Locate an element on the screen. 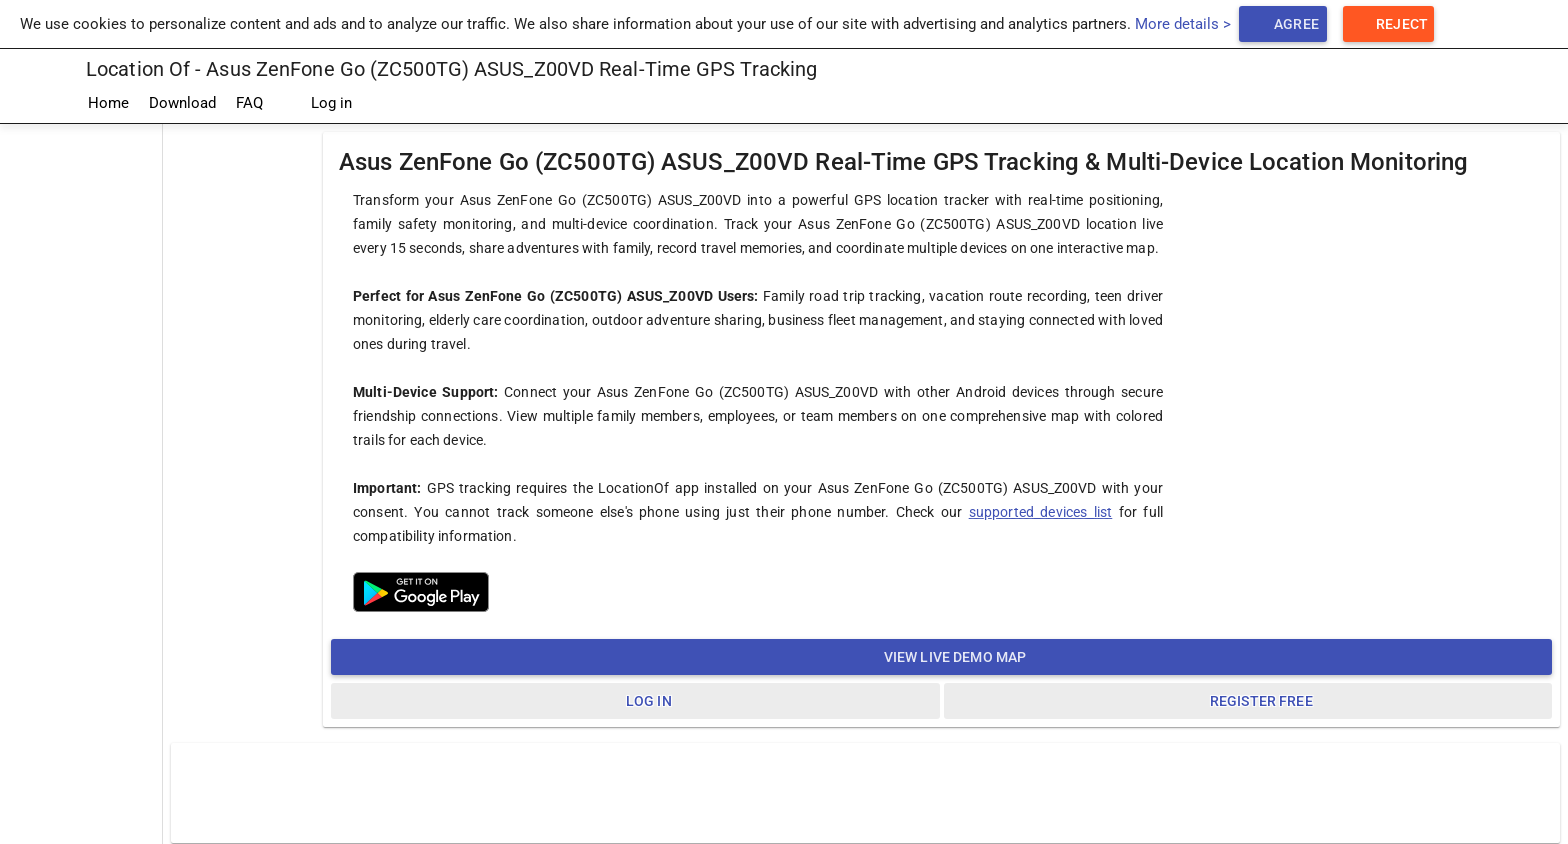  Log in is located at coordinates (317, 104).